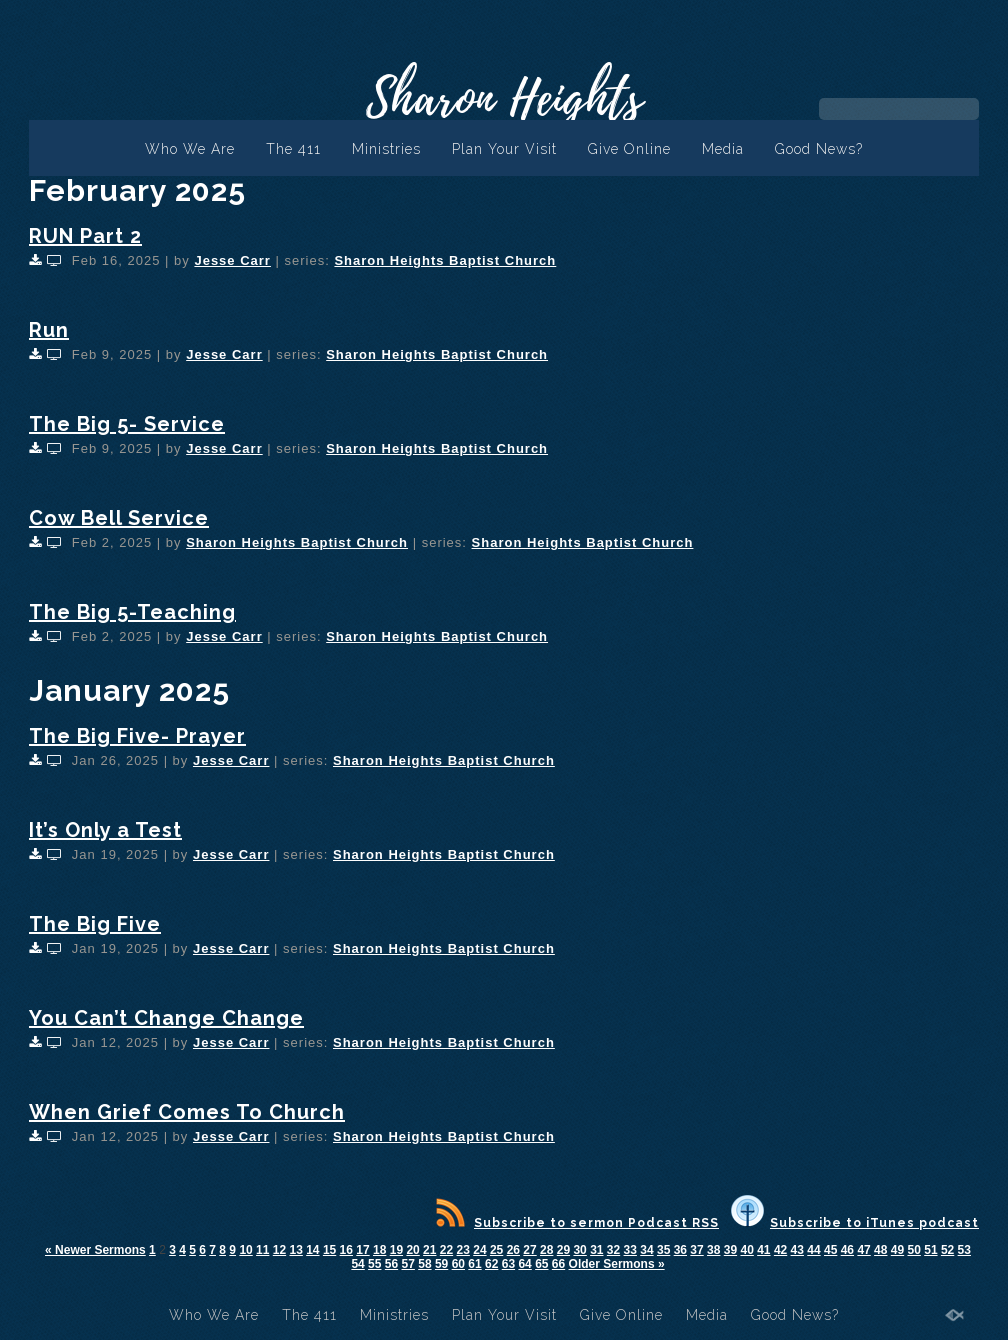 The height and width of the screenshot is (1340, 1008). I want to click on Good News?, so click(819, 149).